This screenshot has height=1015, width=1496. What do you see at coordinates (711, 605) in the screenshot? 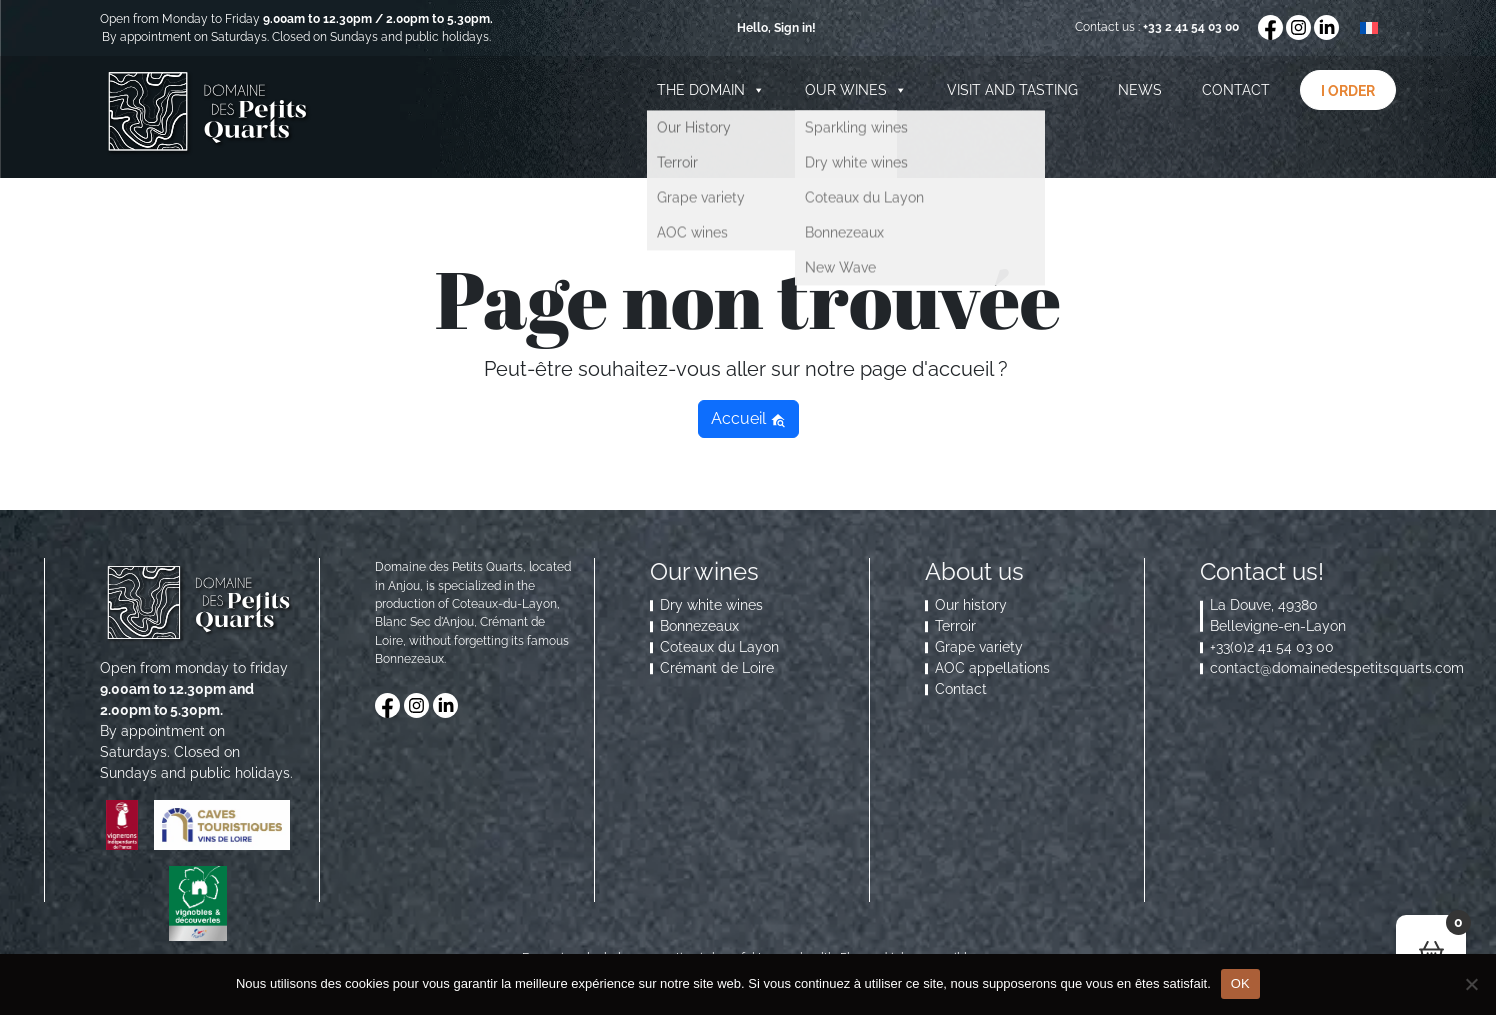
I see `Dry white wines` at bounding box center [711, 605].